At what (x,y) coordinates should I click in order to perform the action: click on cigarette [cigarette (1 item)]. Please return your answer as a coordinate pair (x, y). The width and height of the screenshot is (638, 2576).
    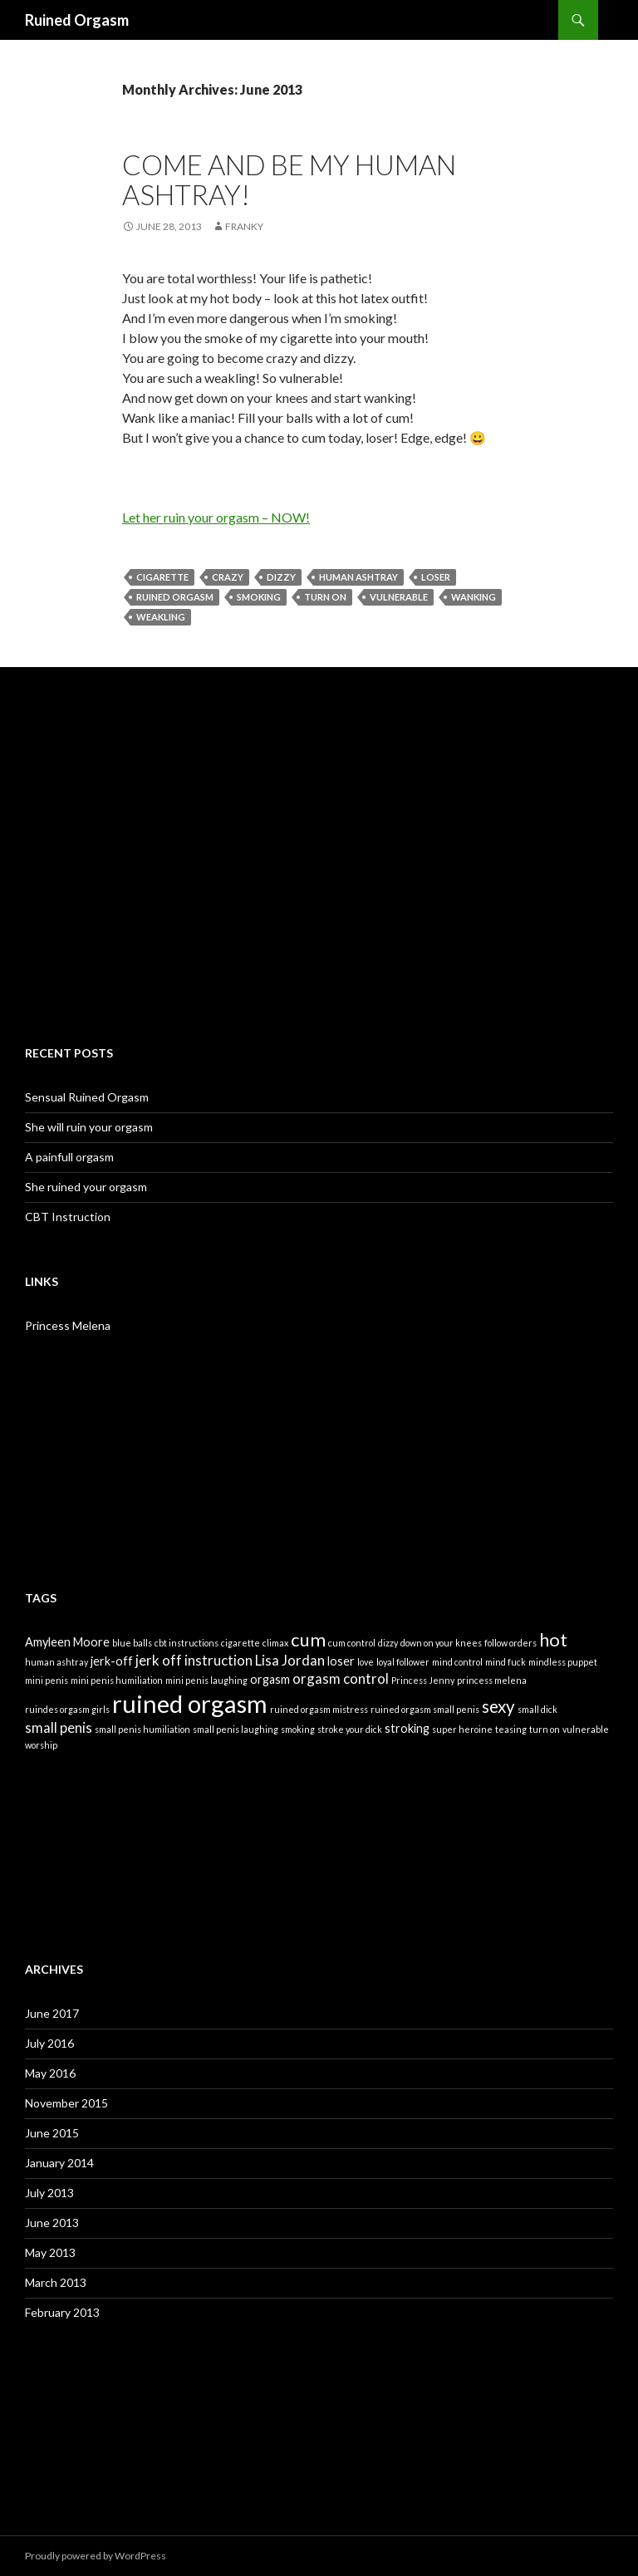
    Looking at the image, I should click on (240, 1642).